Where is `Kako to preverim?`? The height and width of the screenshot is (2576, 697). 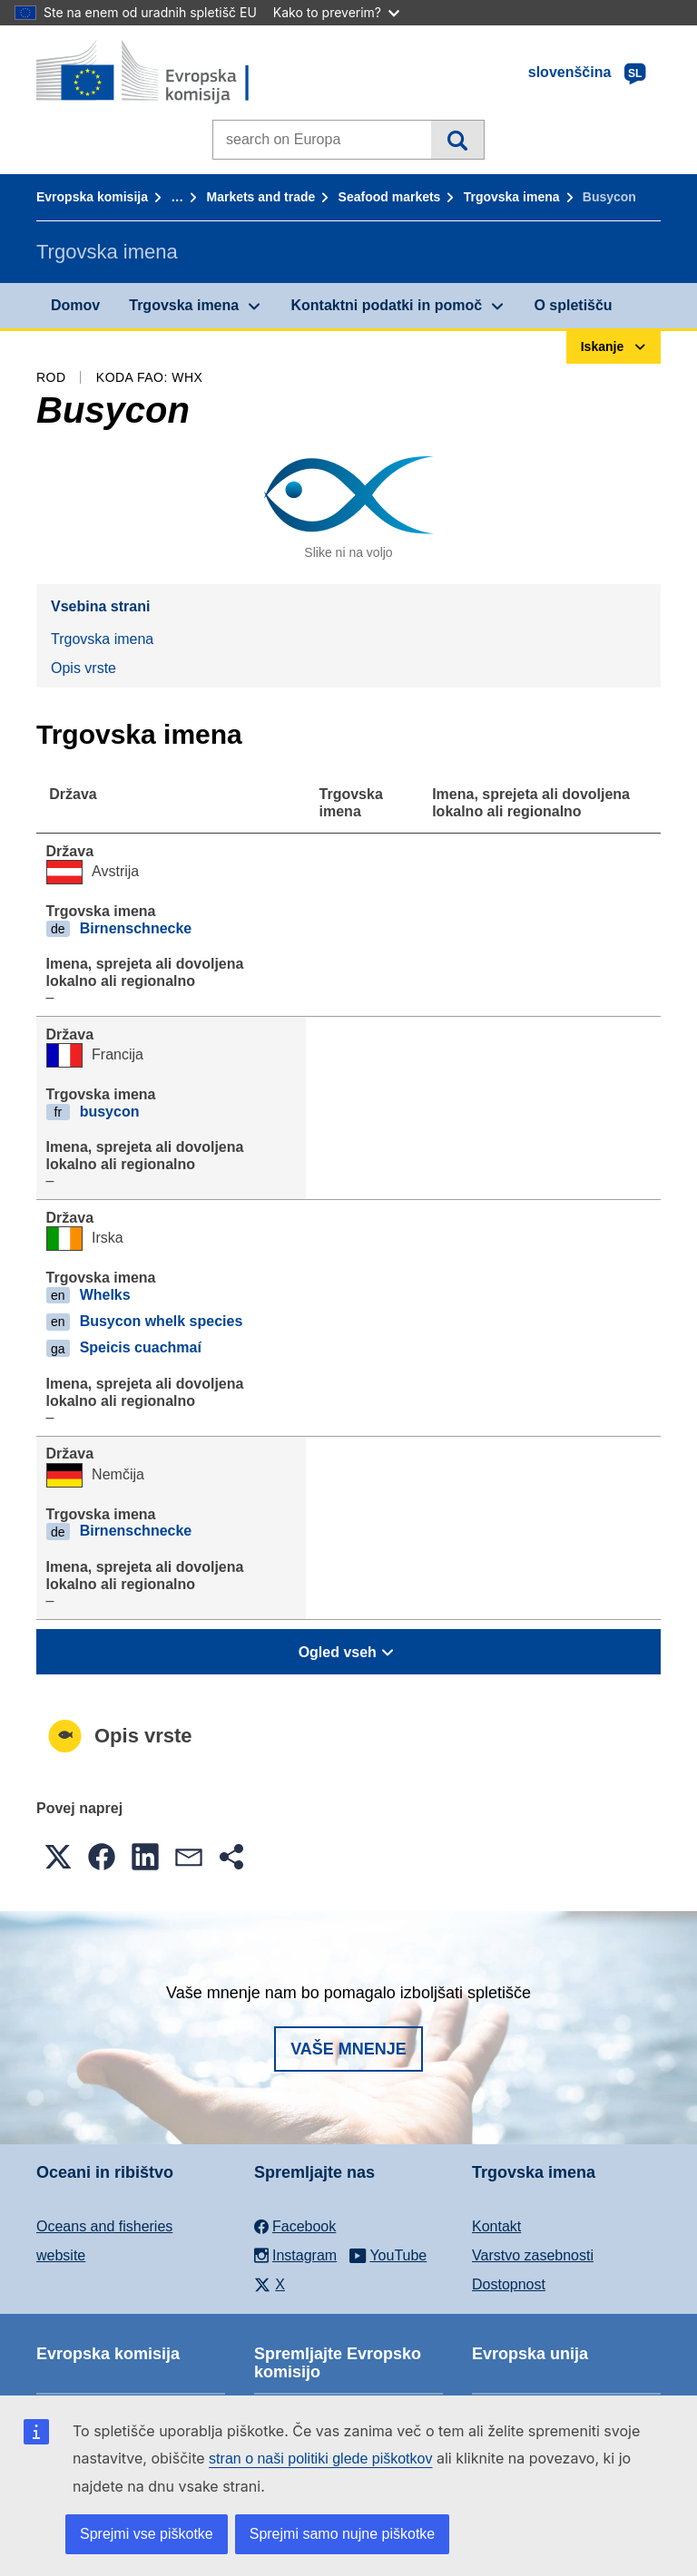 Kako to preverim? is located at coordinates (336, 12).